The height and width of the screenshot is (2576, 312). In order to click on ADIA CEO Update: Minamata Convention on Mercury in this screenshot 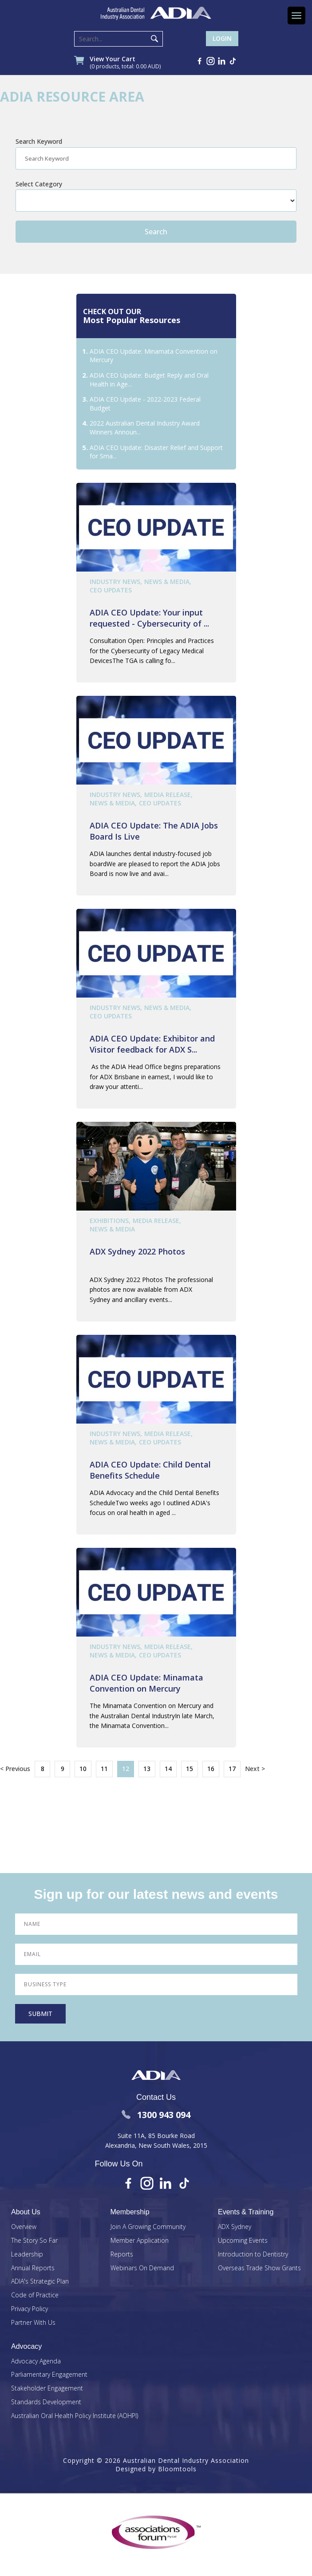, I will do `click(146, 1683)`.